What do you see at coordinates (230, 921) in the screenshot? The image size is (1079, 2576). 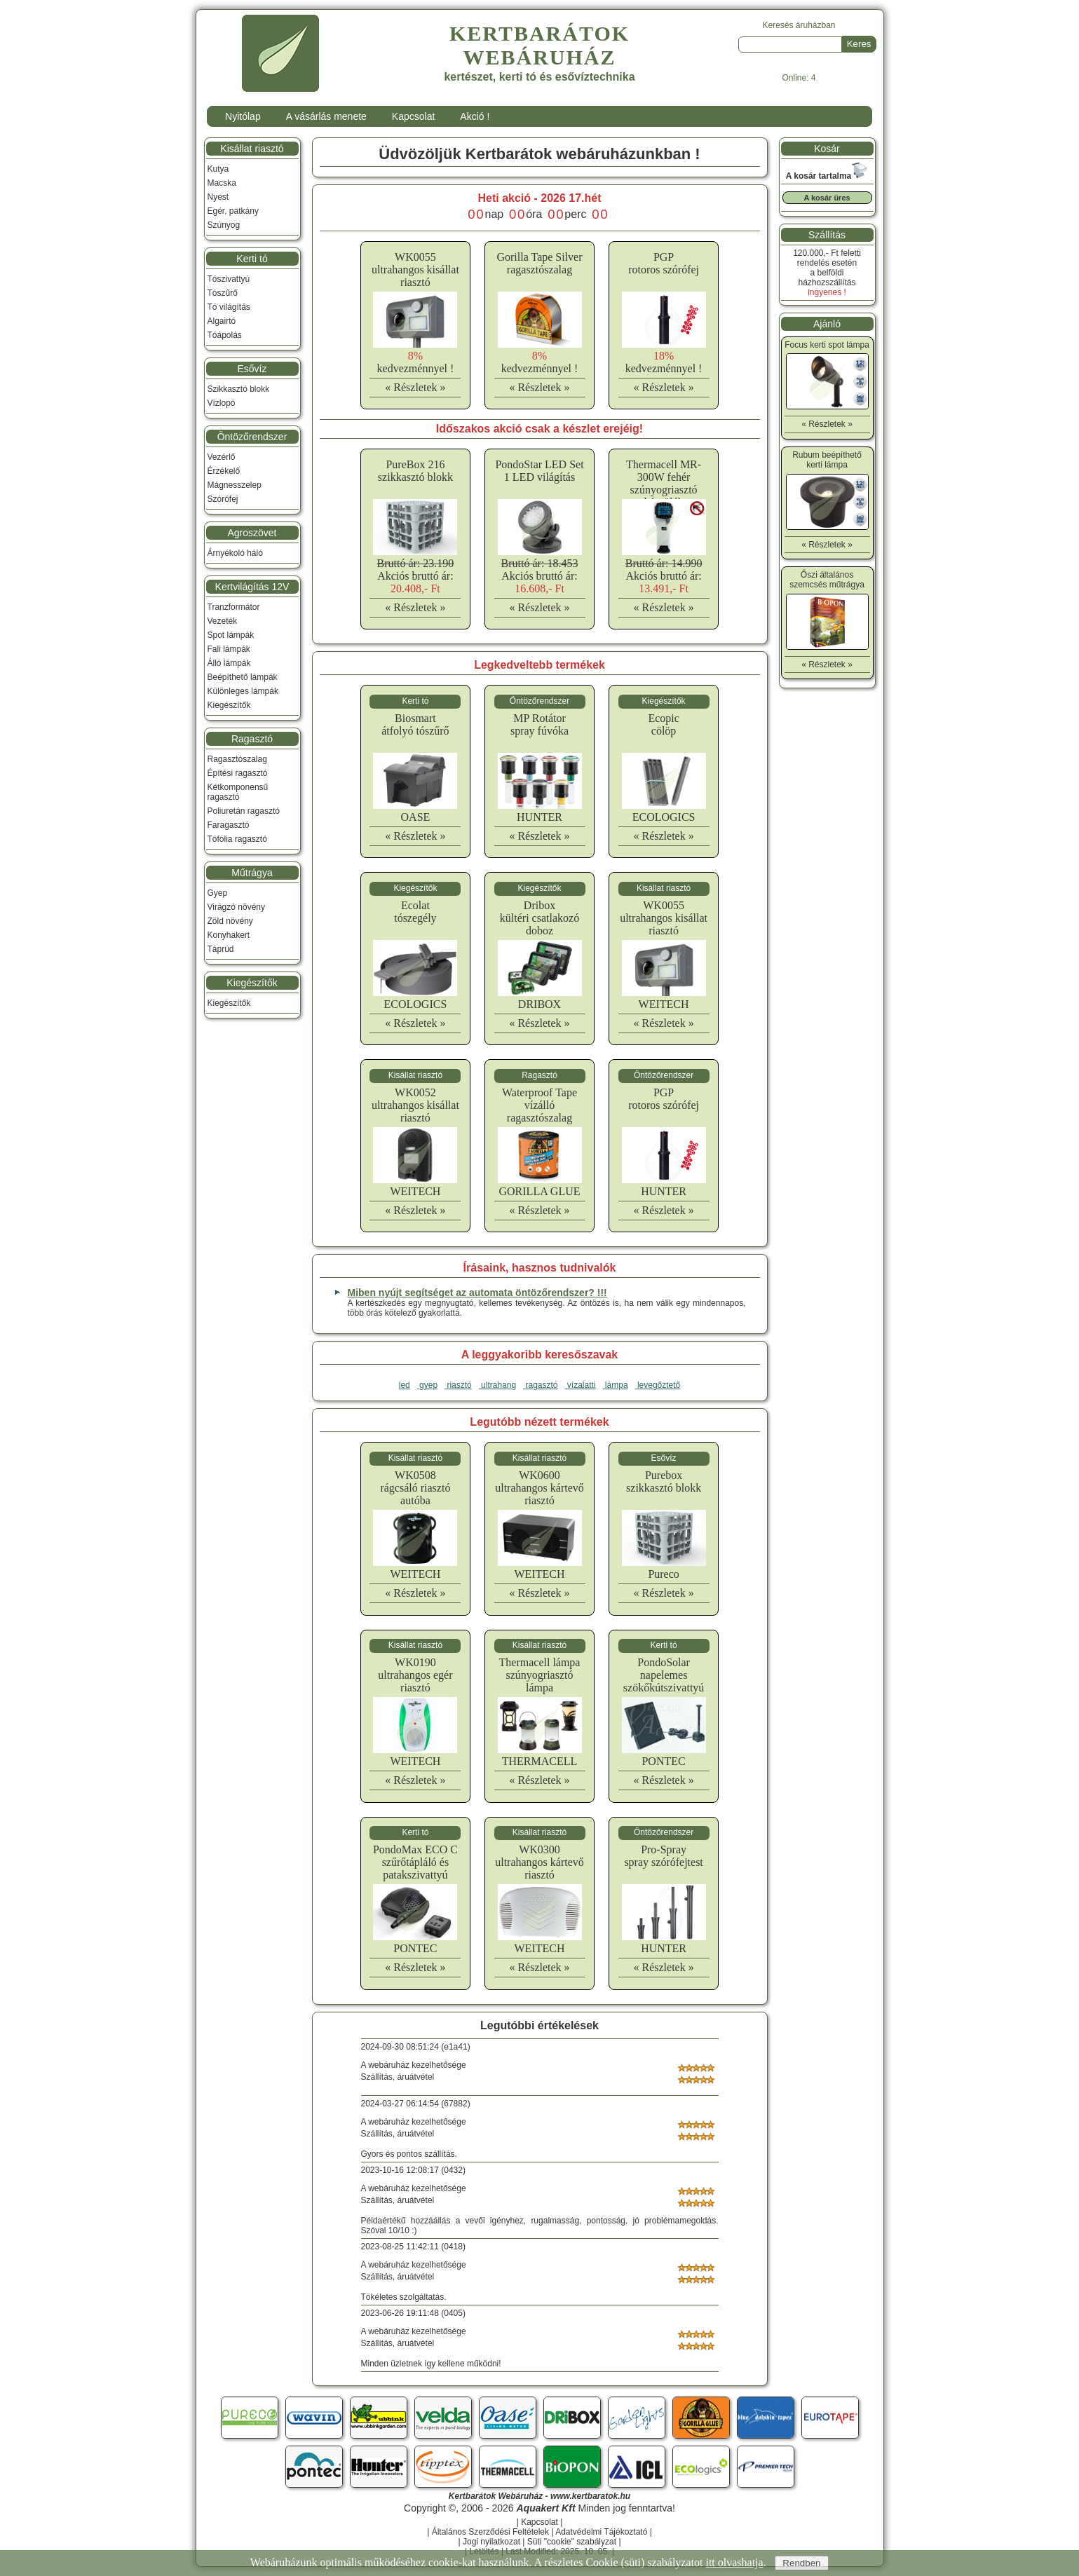 I see `Zöld növény` at bounding box center [230, 921].